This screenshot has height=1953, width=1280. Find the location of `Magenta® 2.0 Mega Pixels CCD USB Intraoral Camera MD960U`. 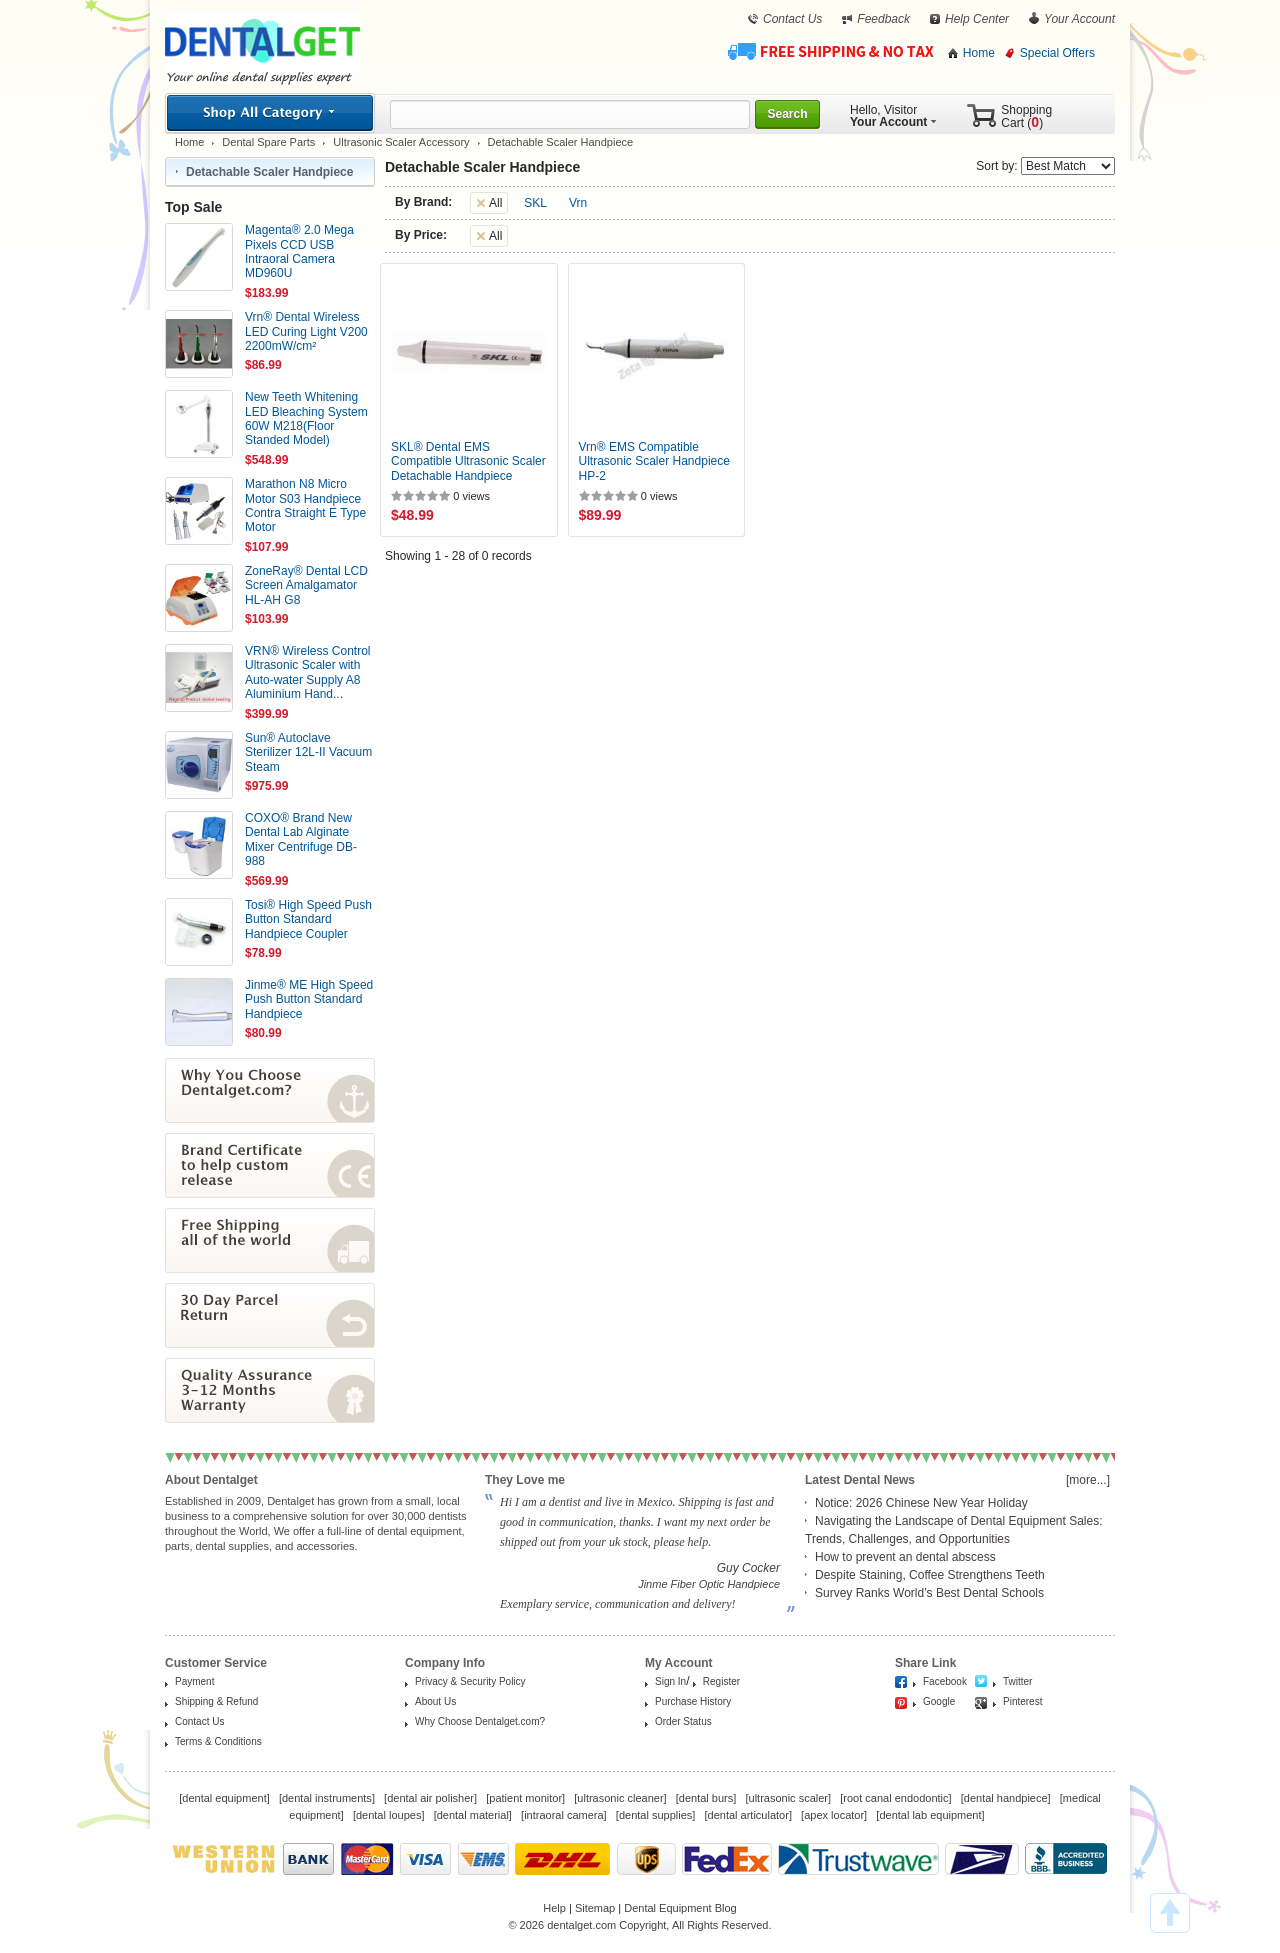

Magenta® 2.0 Mega Pixels CCD USB Intraoral Camera MD960U is located at coordinates (299, 251).